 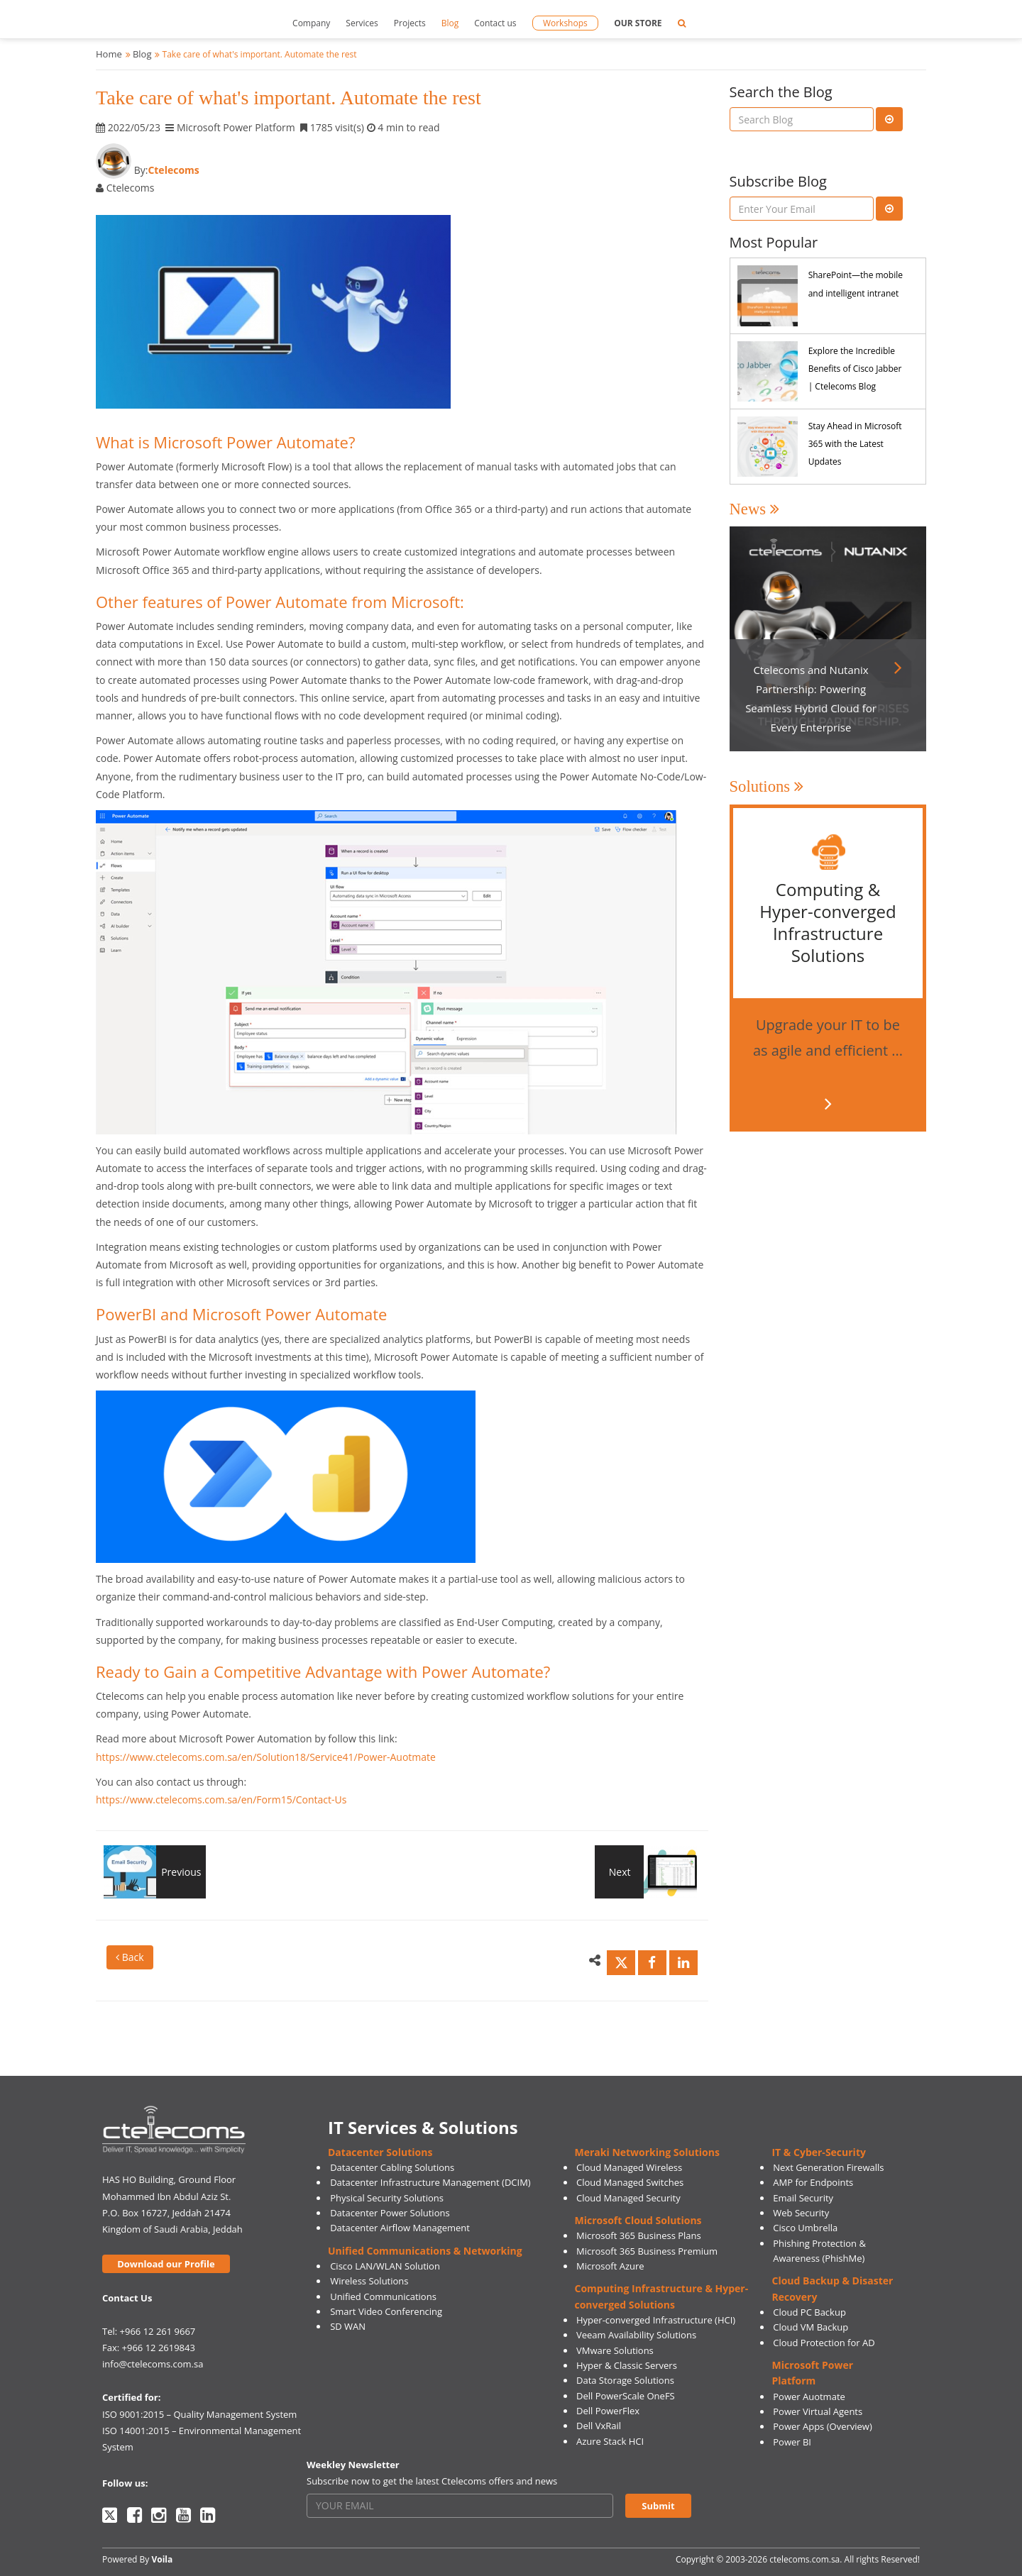 What do you see at coordinates (625, 2380) in the screenshot?
I see `Data Storage Solutions` at bounding box center [625, 2380].